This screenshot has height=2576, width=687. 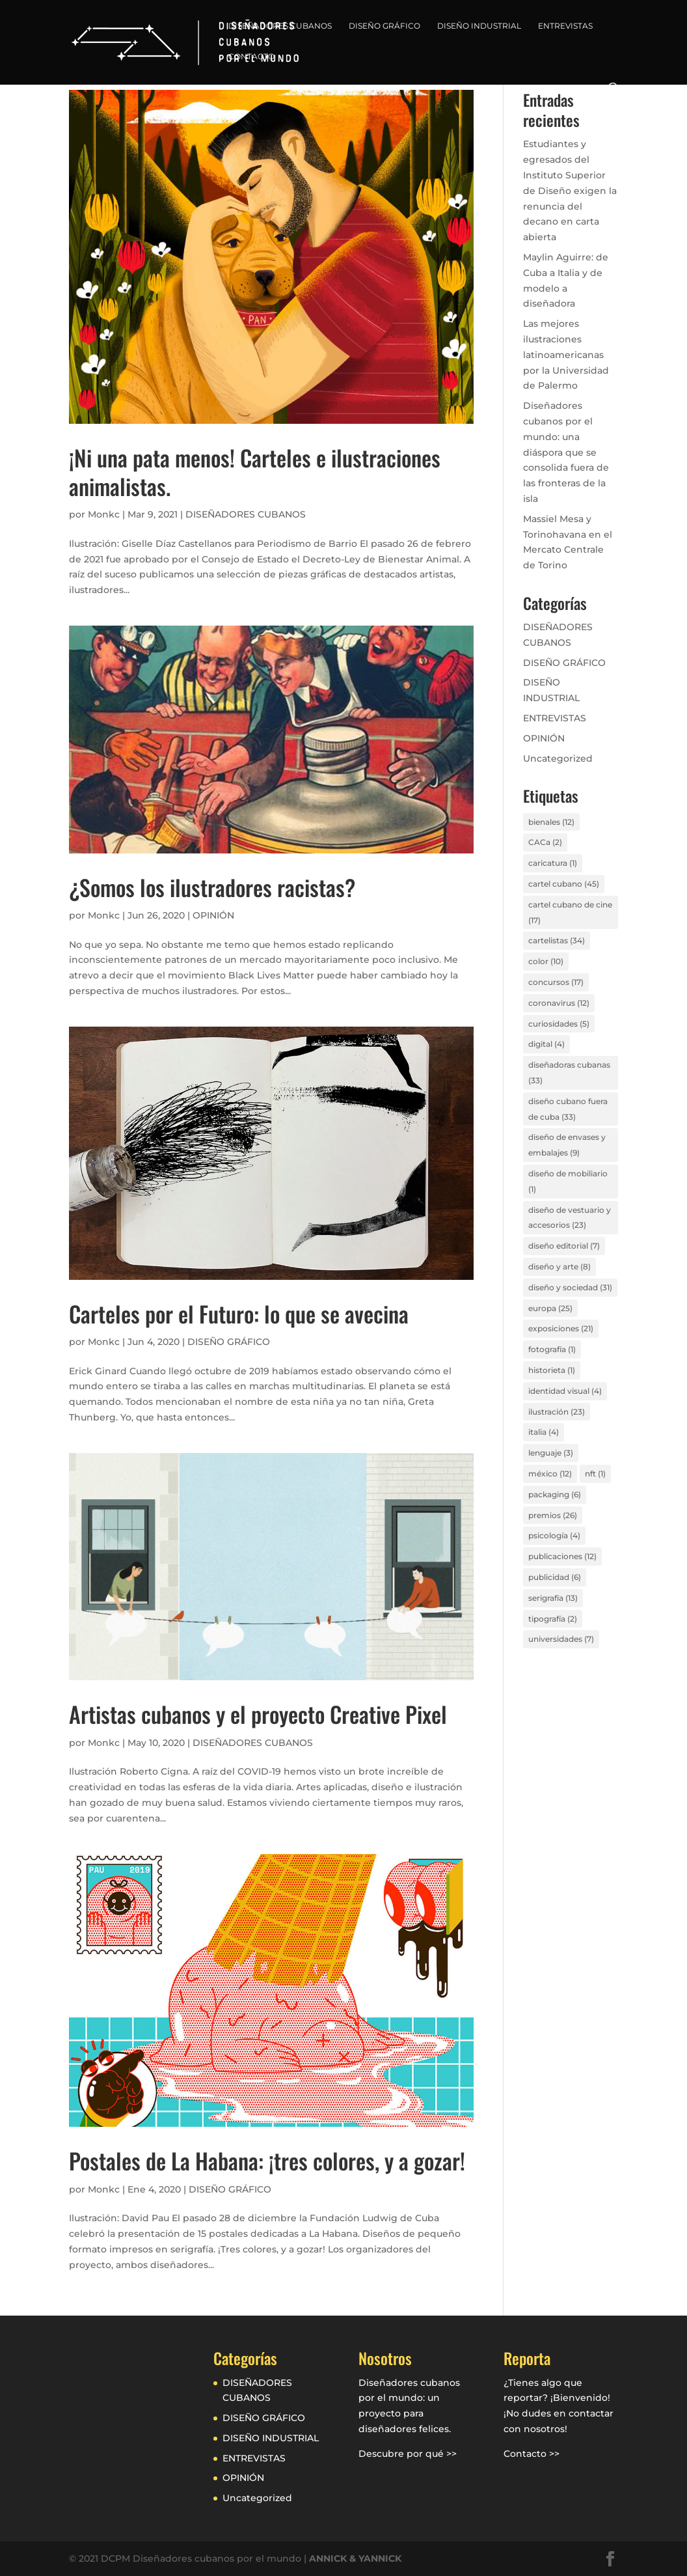 I want to click on cartel cubano [cartel cubano (45 elementos)], so click(x=563, y=884).